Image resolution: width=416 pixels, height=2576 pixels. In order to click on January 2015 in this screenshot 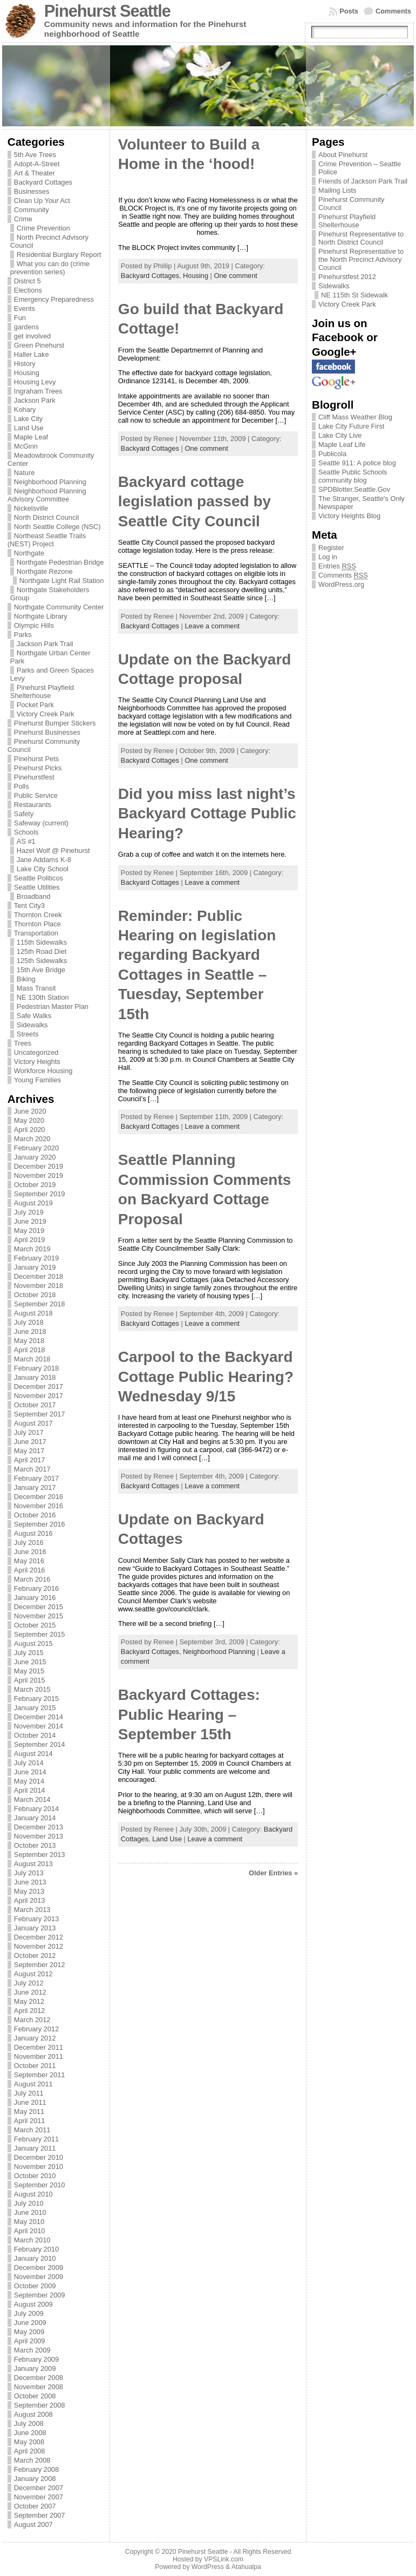, I will do `click(35, 1708)`.